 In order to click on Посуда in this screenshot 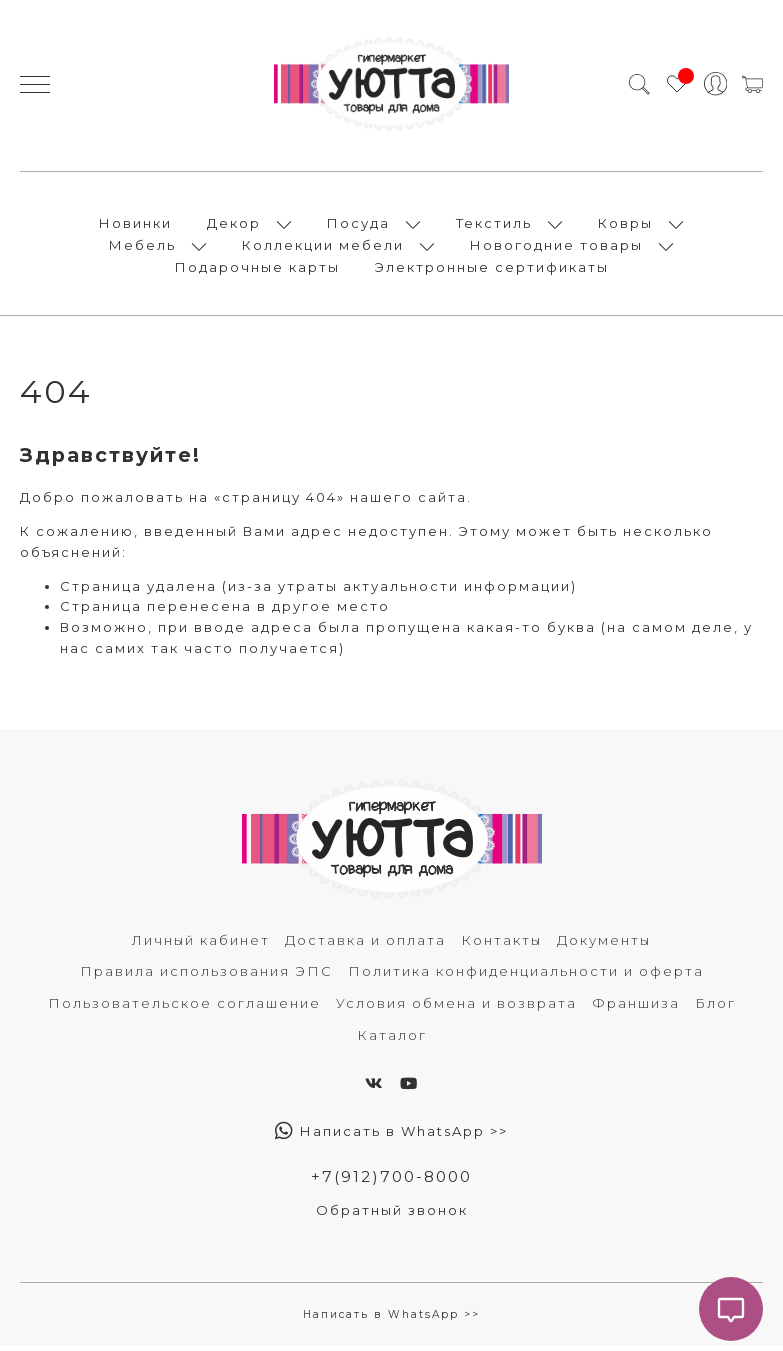, I will do `click(358, 226)`.